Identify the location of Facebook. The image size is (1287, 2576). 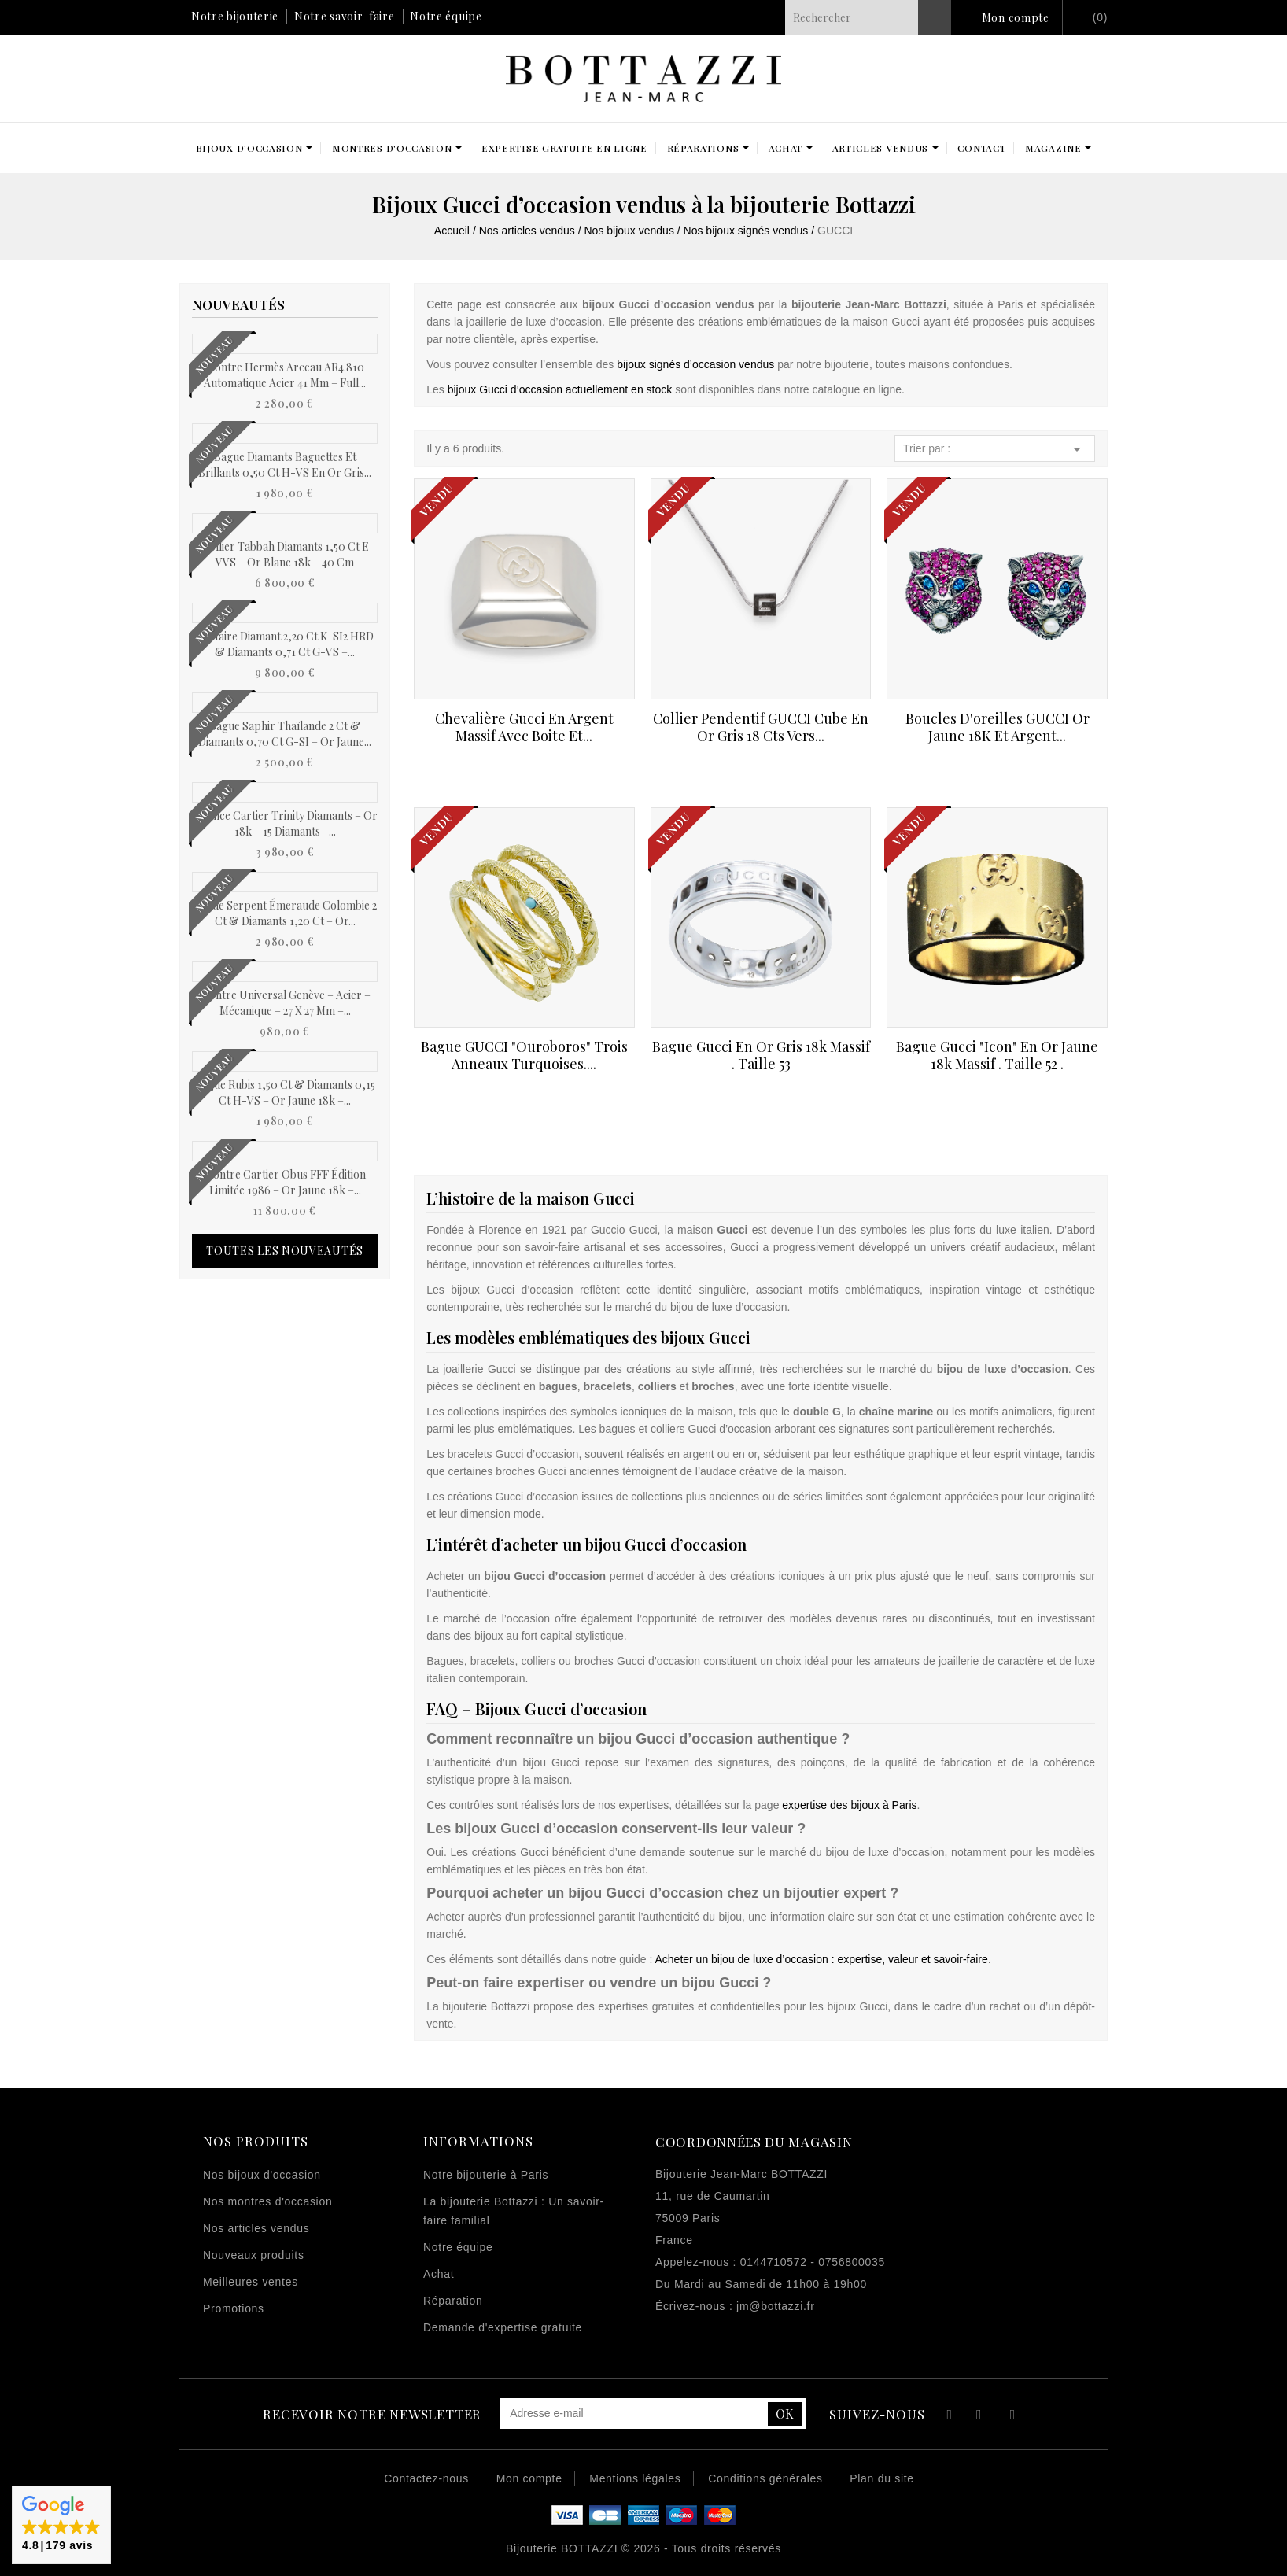
(948, 2417).